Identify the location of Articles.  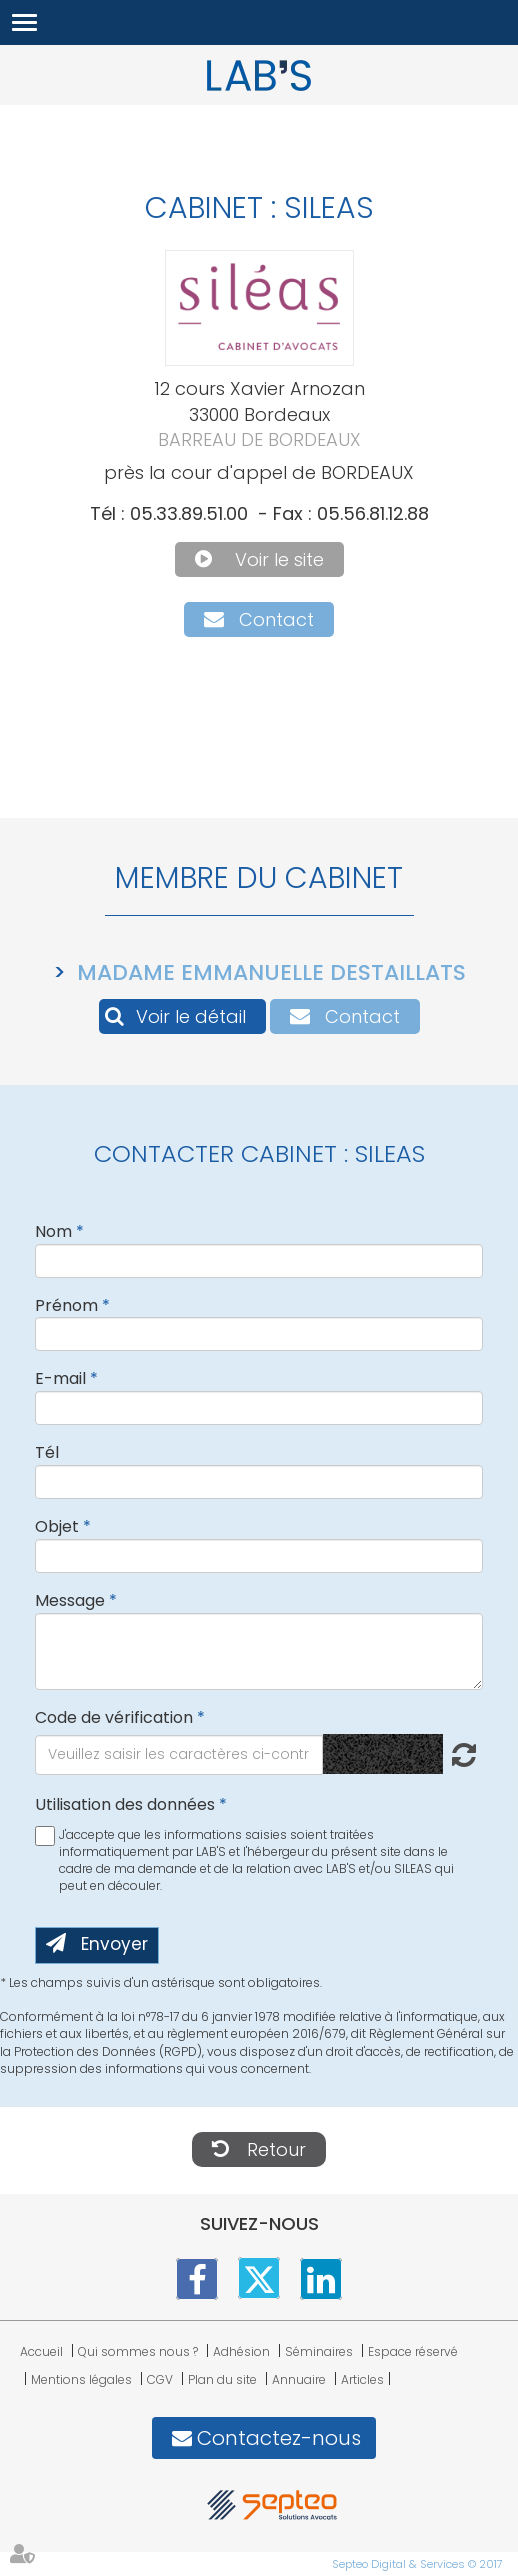
(362, 2379).